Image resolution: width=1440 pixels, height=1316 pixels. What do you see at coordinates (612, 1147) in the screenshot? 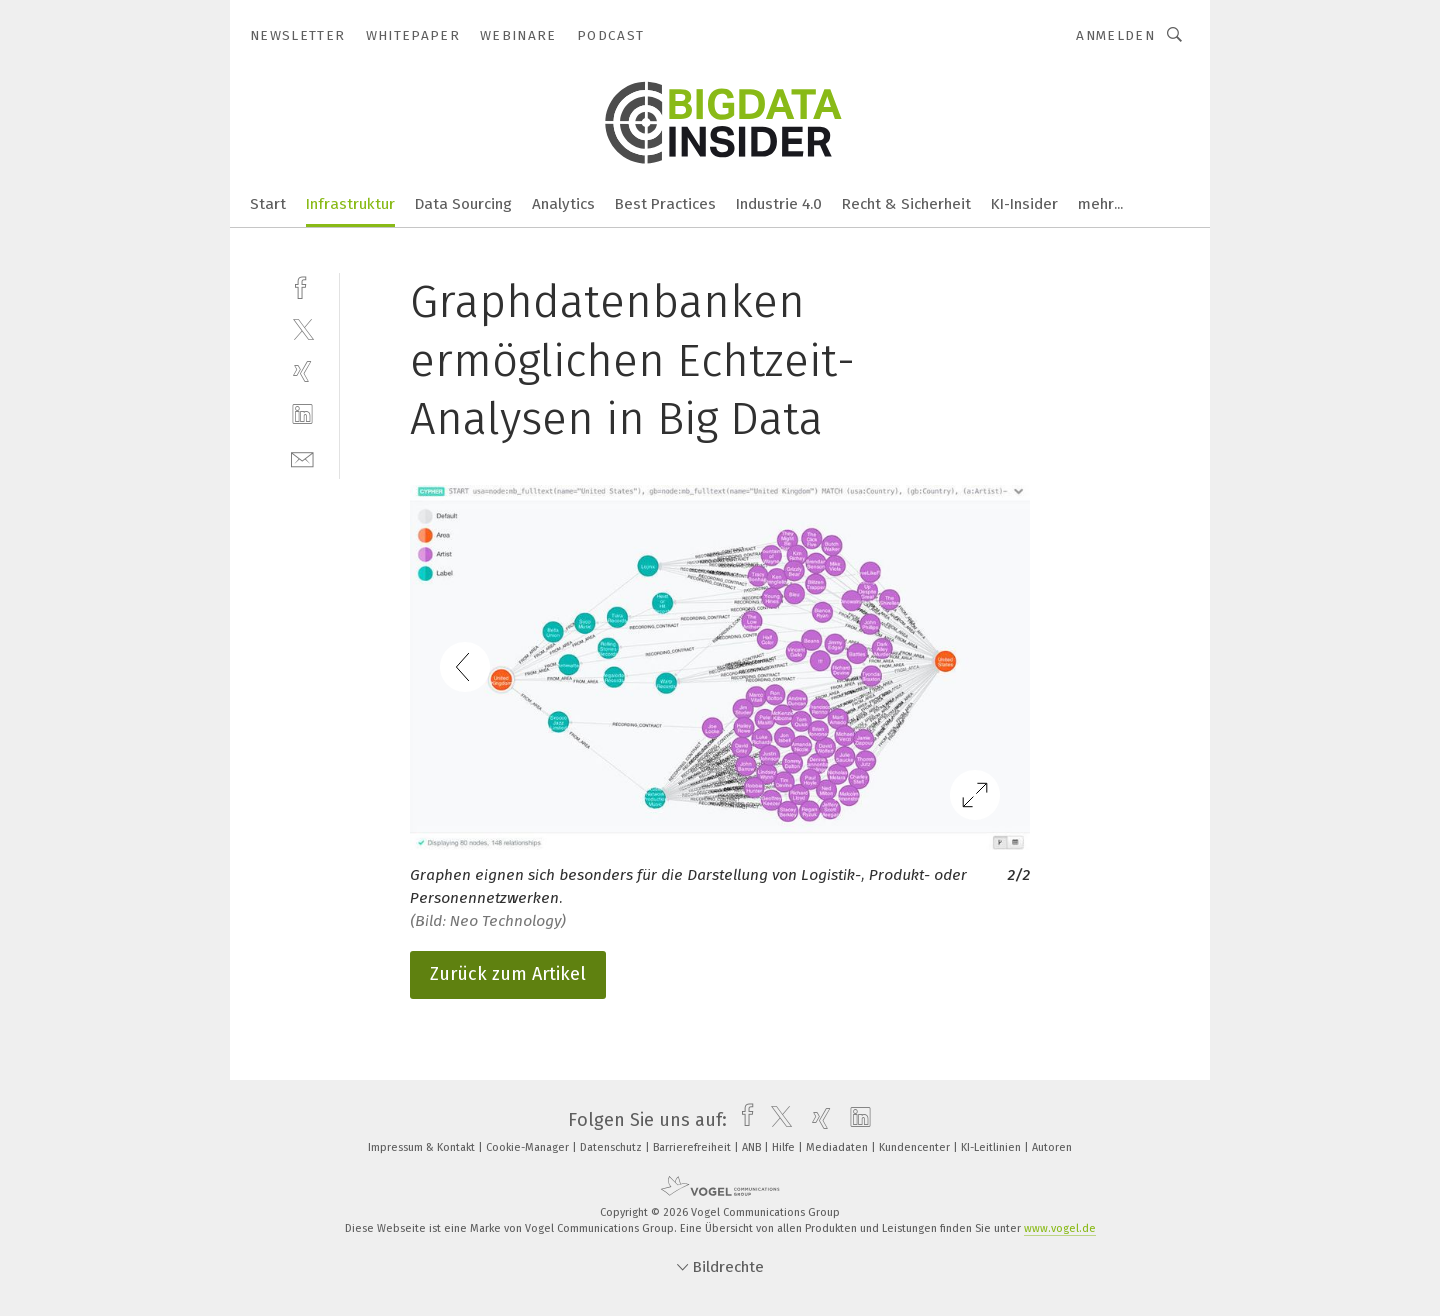
I see `Datenschutz` at bounding box center [612, 1147].